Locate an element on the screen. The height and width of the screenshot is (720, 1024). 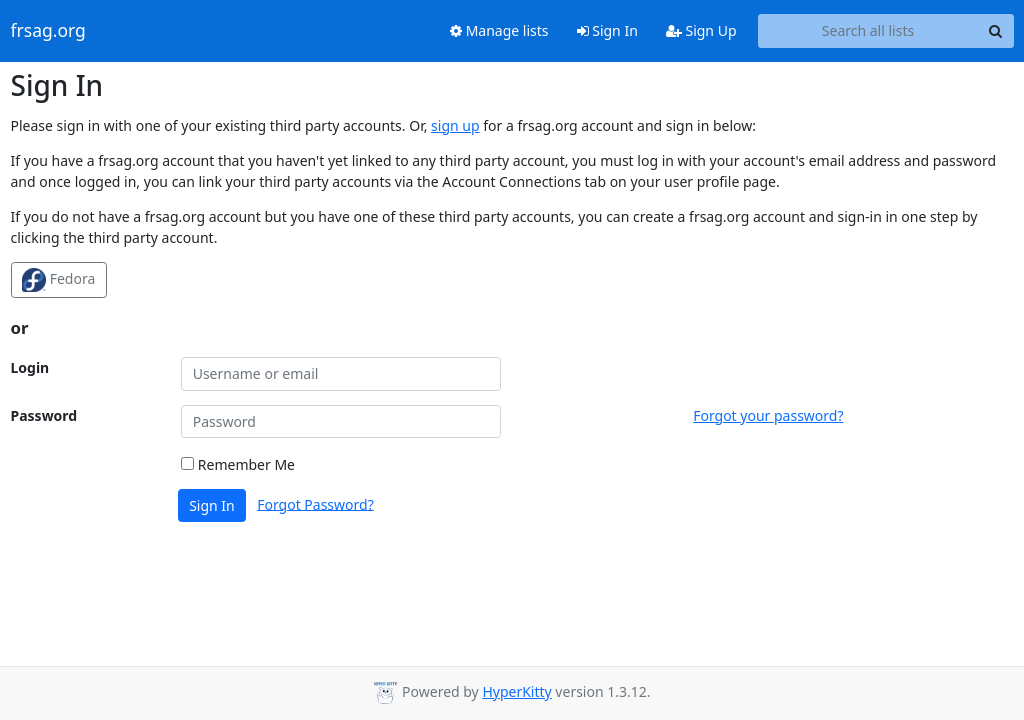
Password is located at coordinates (44, 415).